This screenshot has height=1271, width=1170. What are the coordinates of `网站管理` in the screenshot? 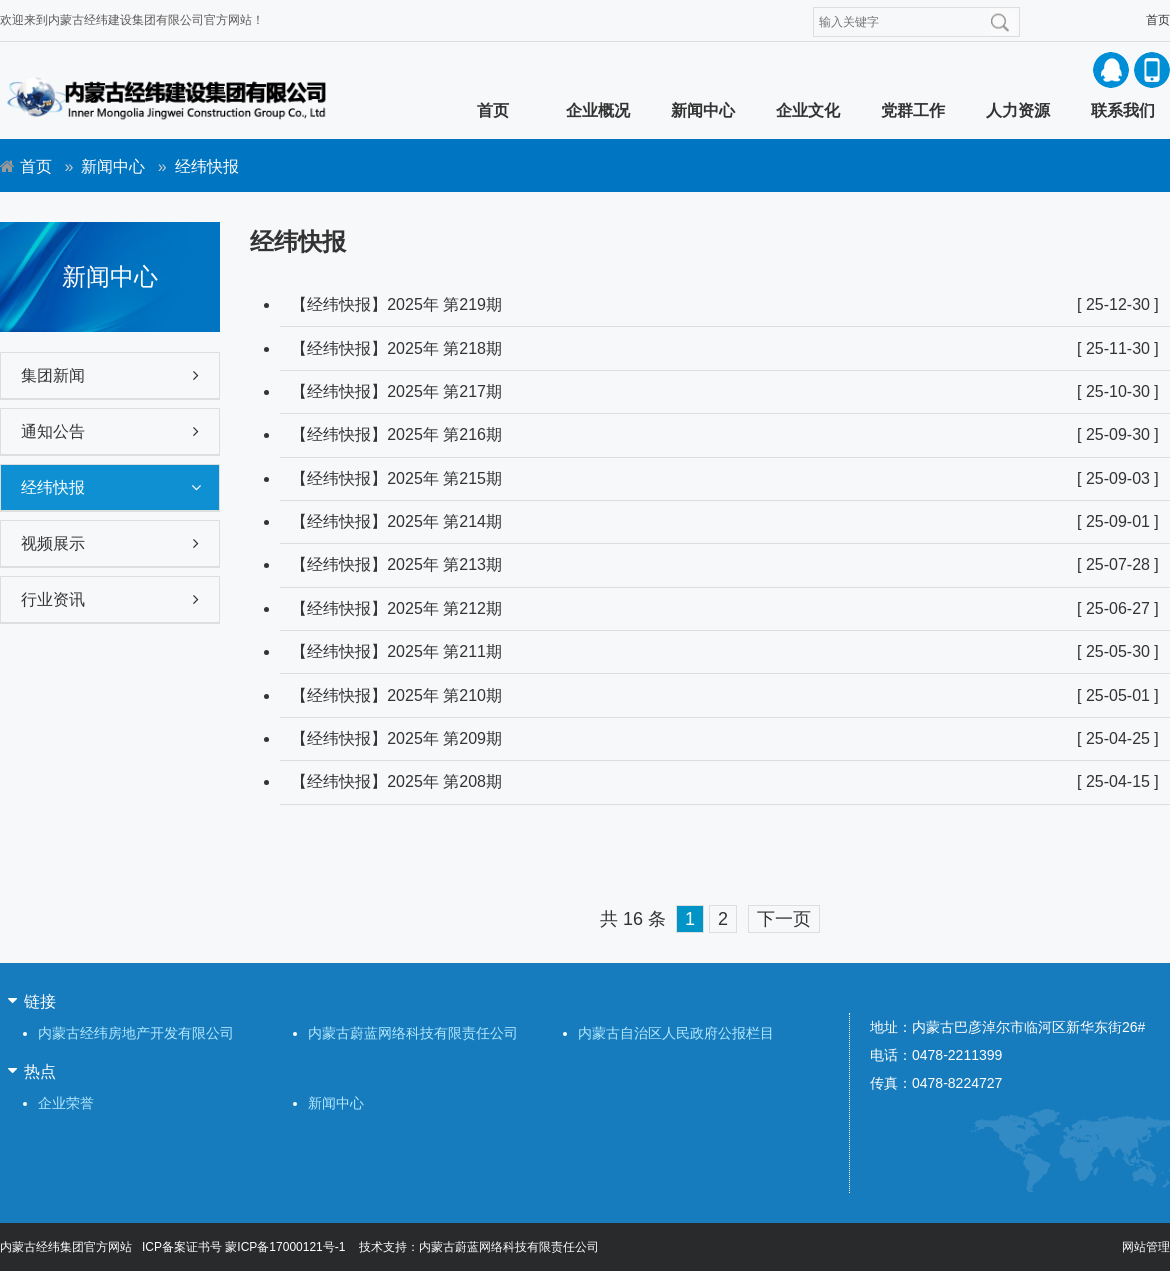 It's located at (1146, 1247).